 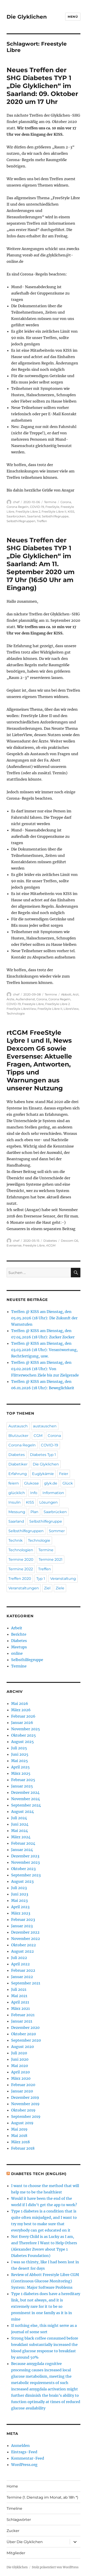 I want to click on Dexcom G6, so click(x=69, y=1240).